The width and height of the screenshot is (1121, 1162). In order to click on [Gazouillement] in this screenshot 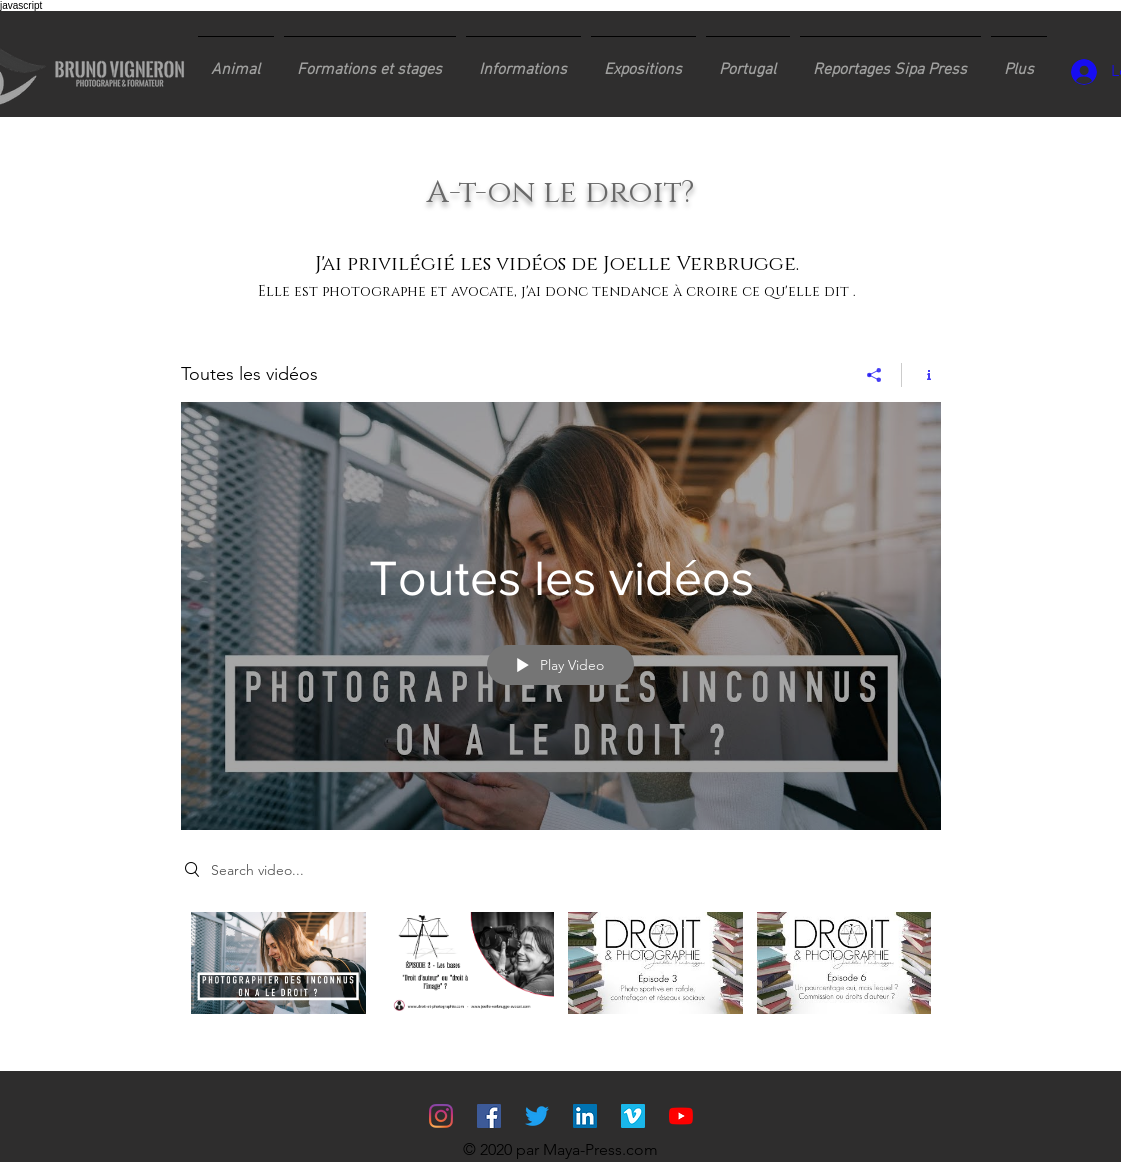, I will do `click(537, 1116)`.